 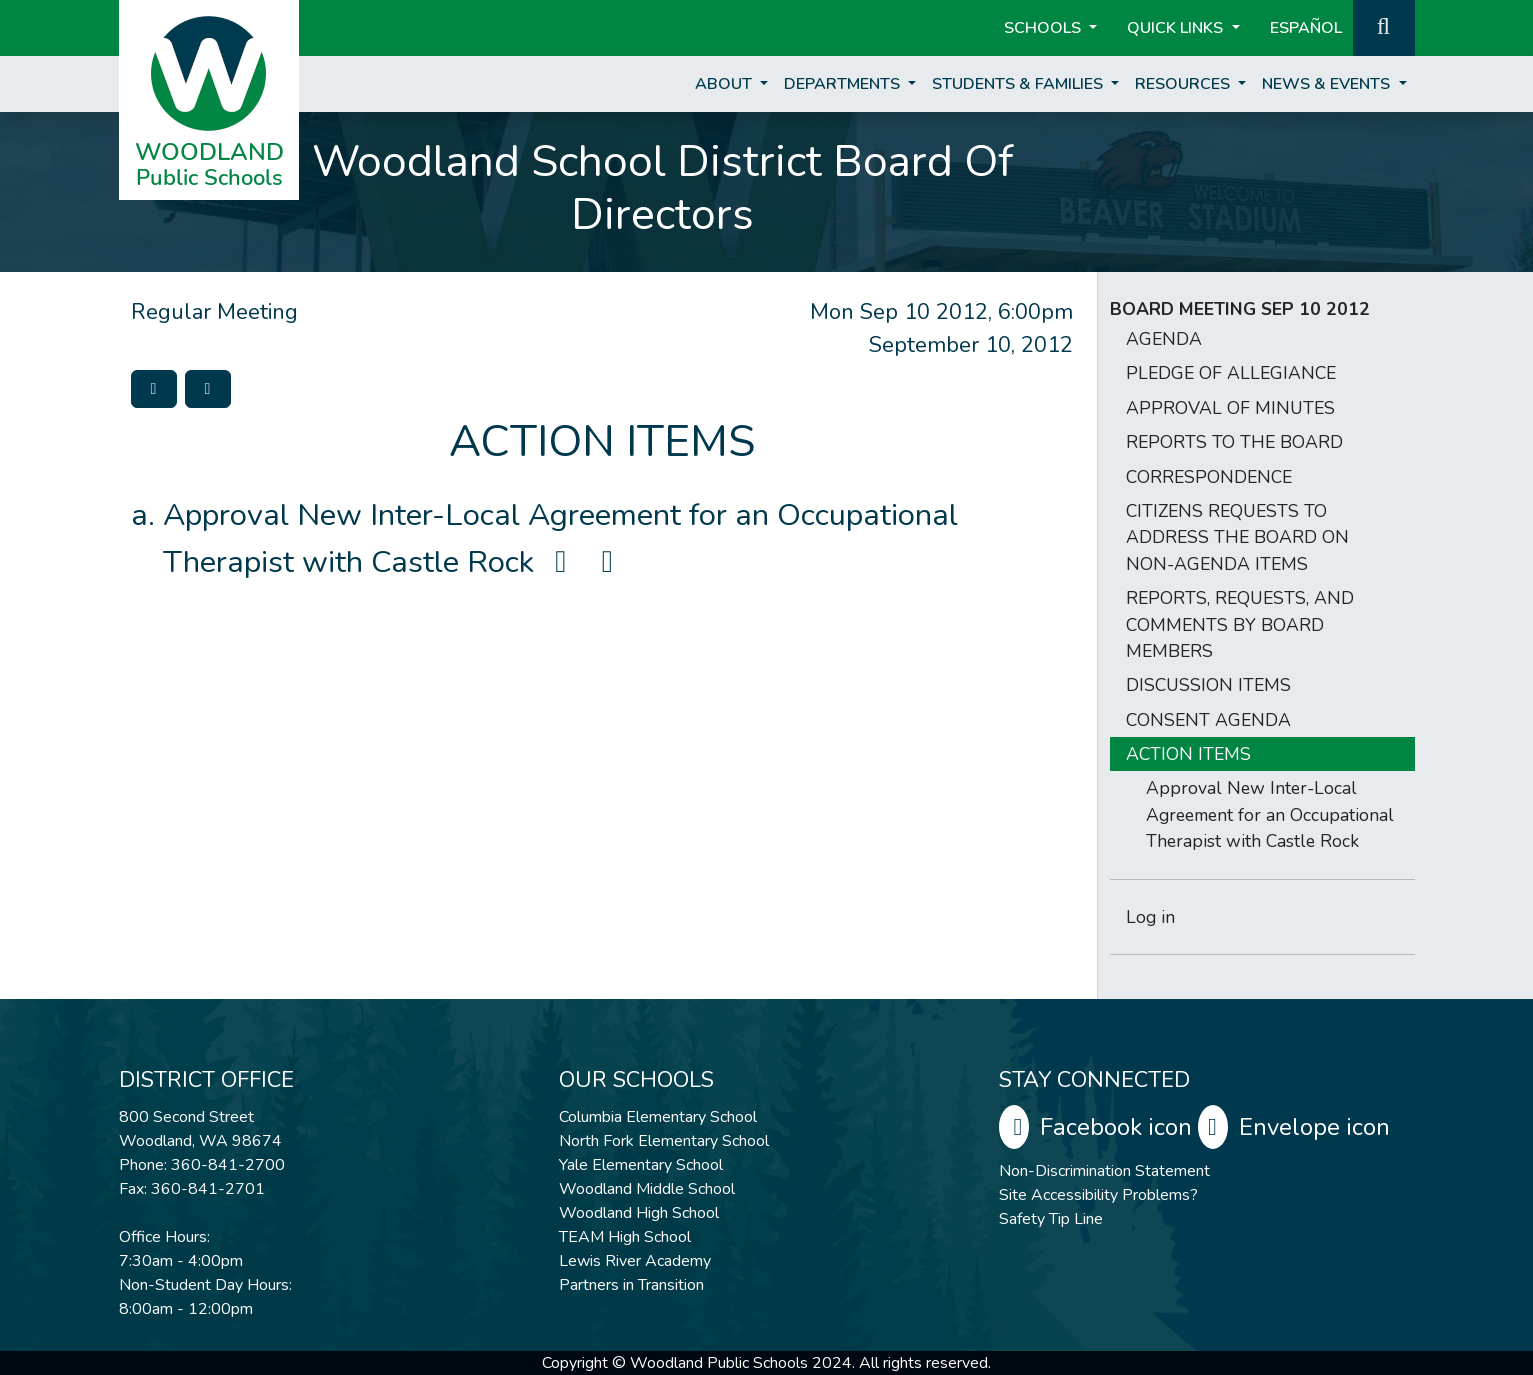 What do you see at coordinates (1150, 917) in the screenshot?
I see `Log in` at bounding box center [1150, 917].